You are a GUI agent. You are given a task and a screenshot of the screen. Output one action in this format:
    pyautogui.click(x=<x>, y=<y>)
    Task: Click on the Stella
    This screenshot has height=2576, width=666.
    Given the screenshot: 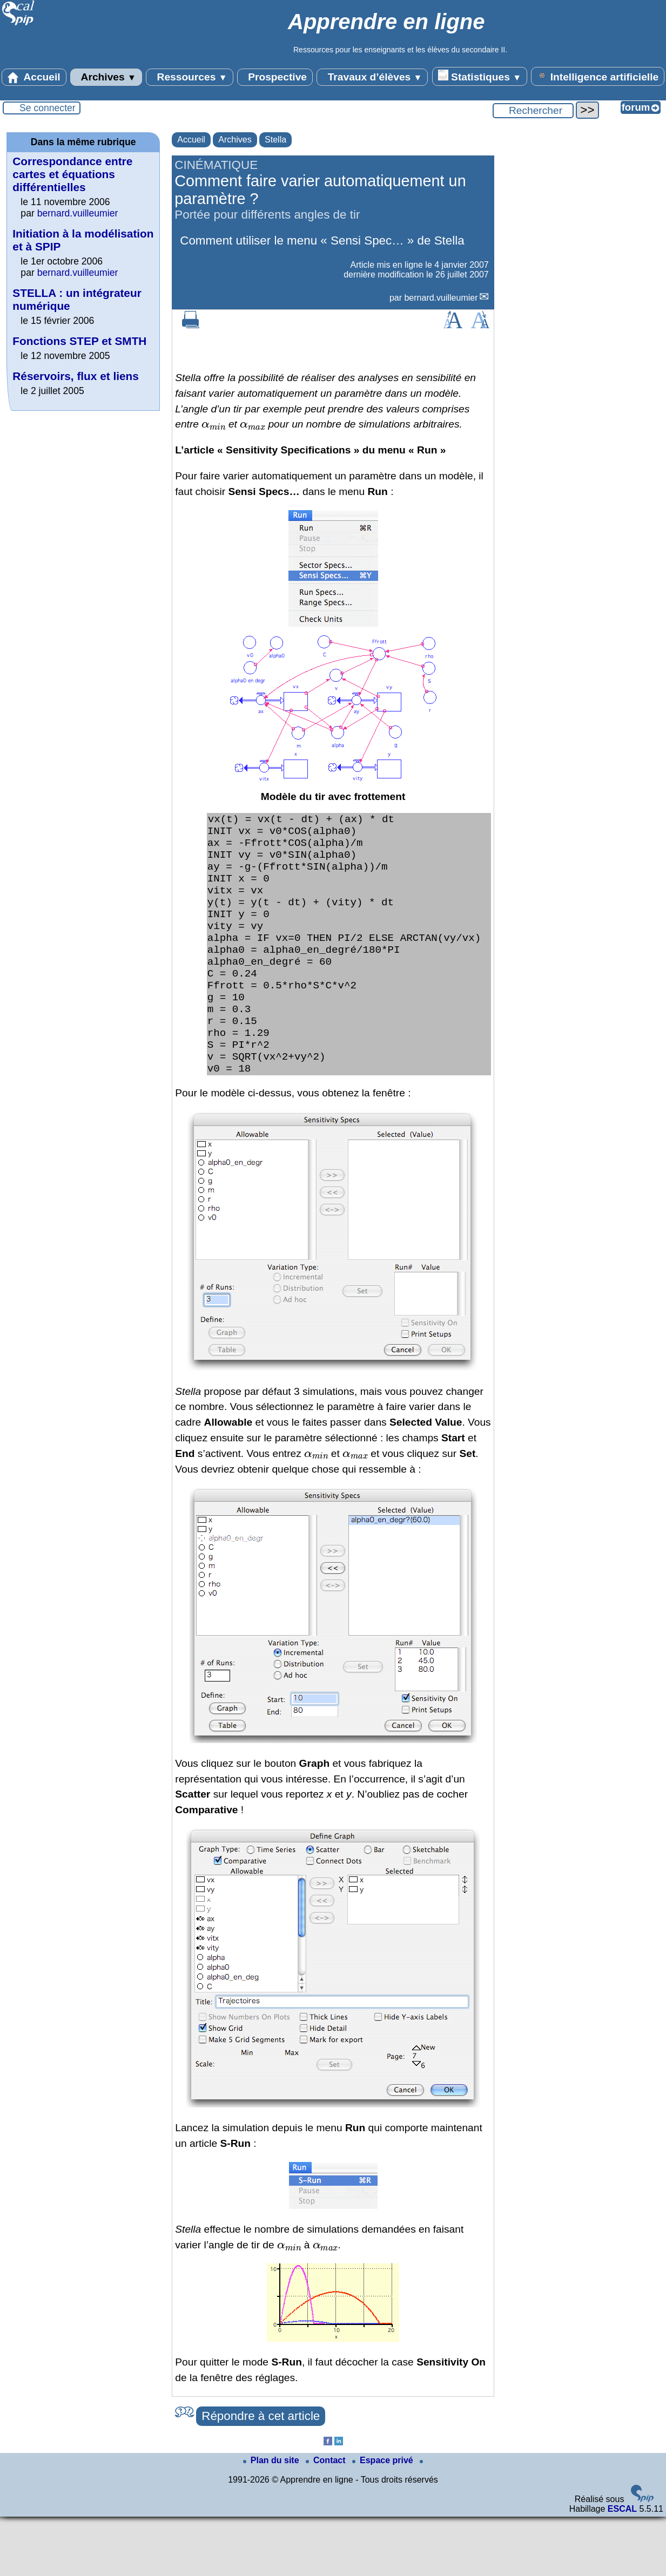 What is the action you would take?
    pyautogui.click(x=275, y=139)
    